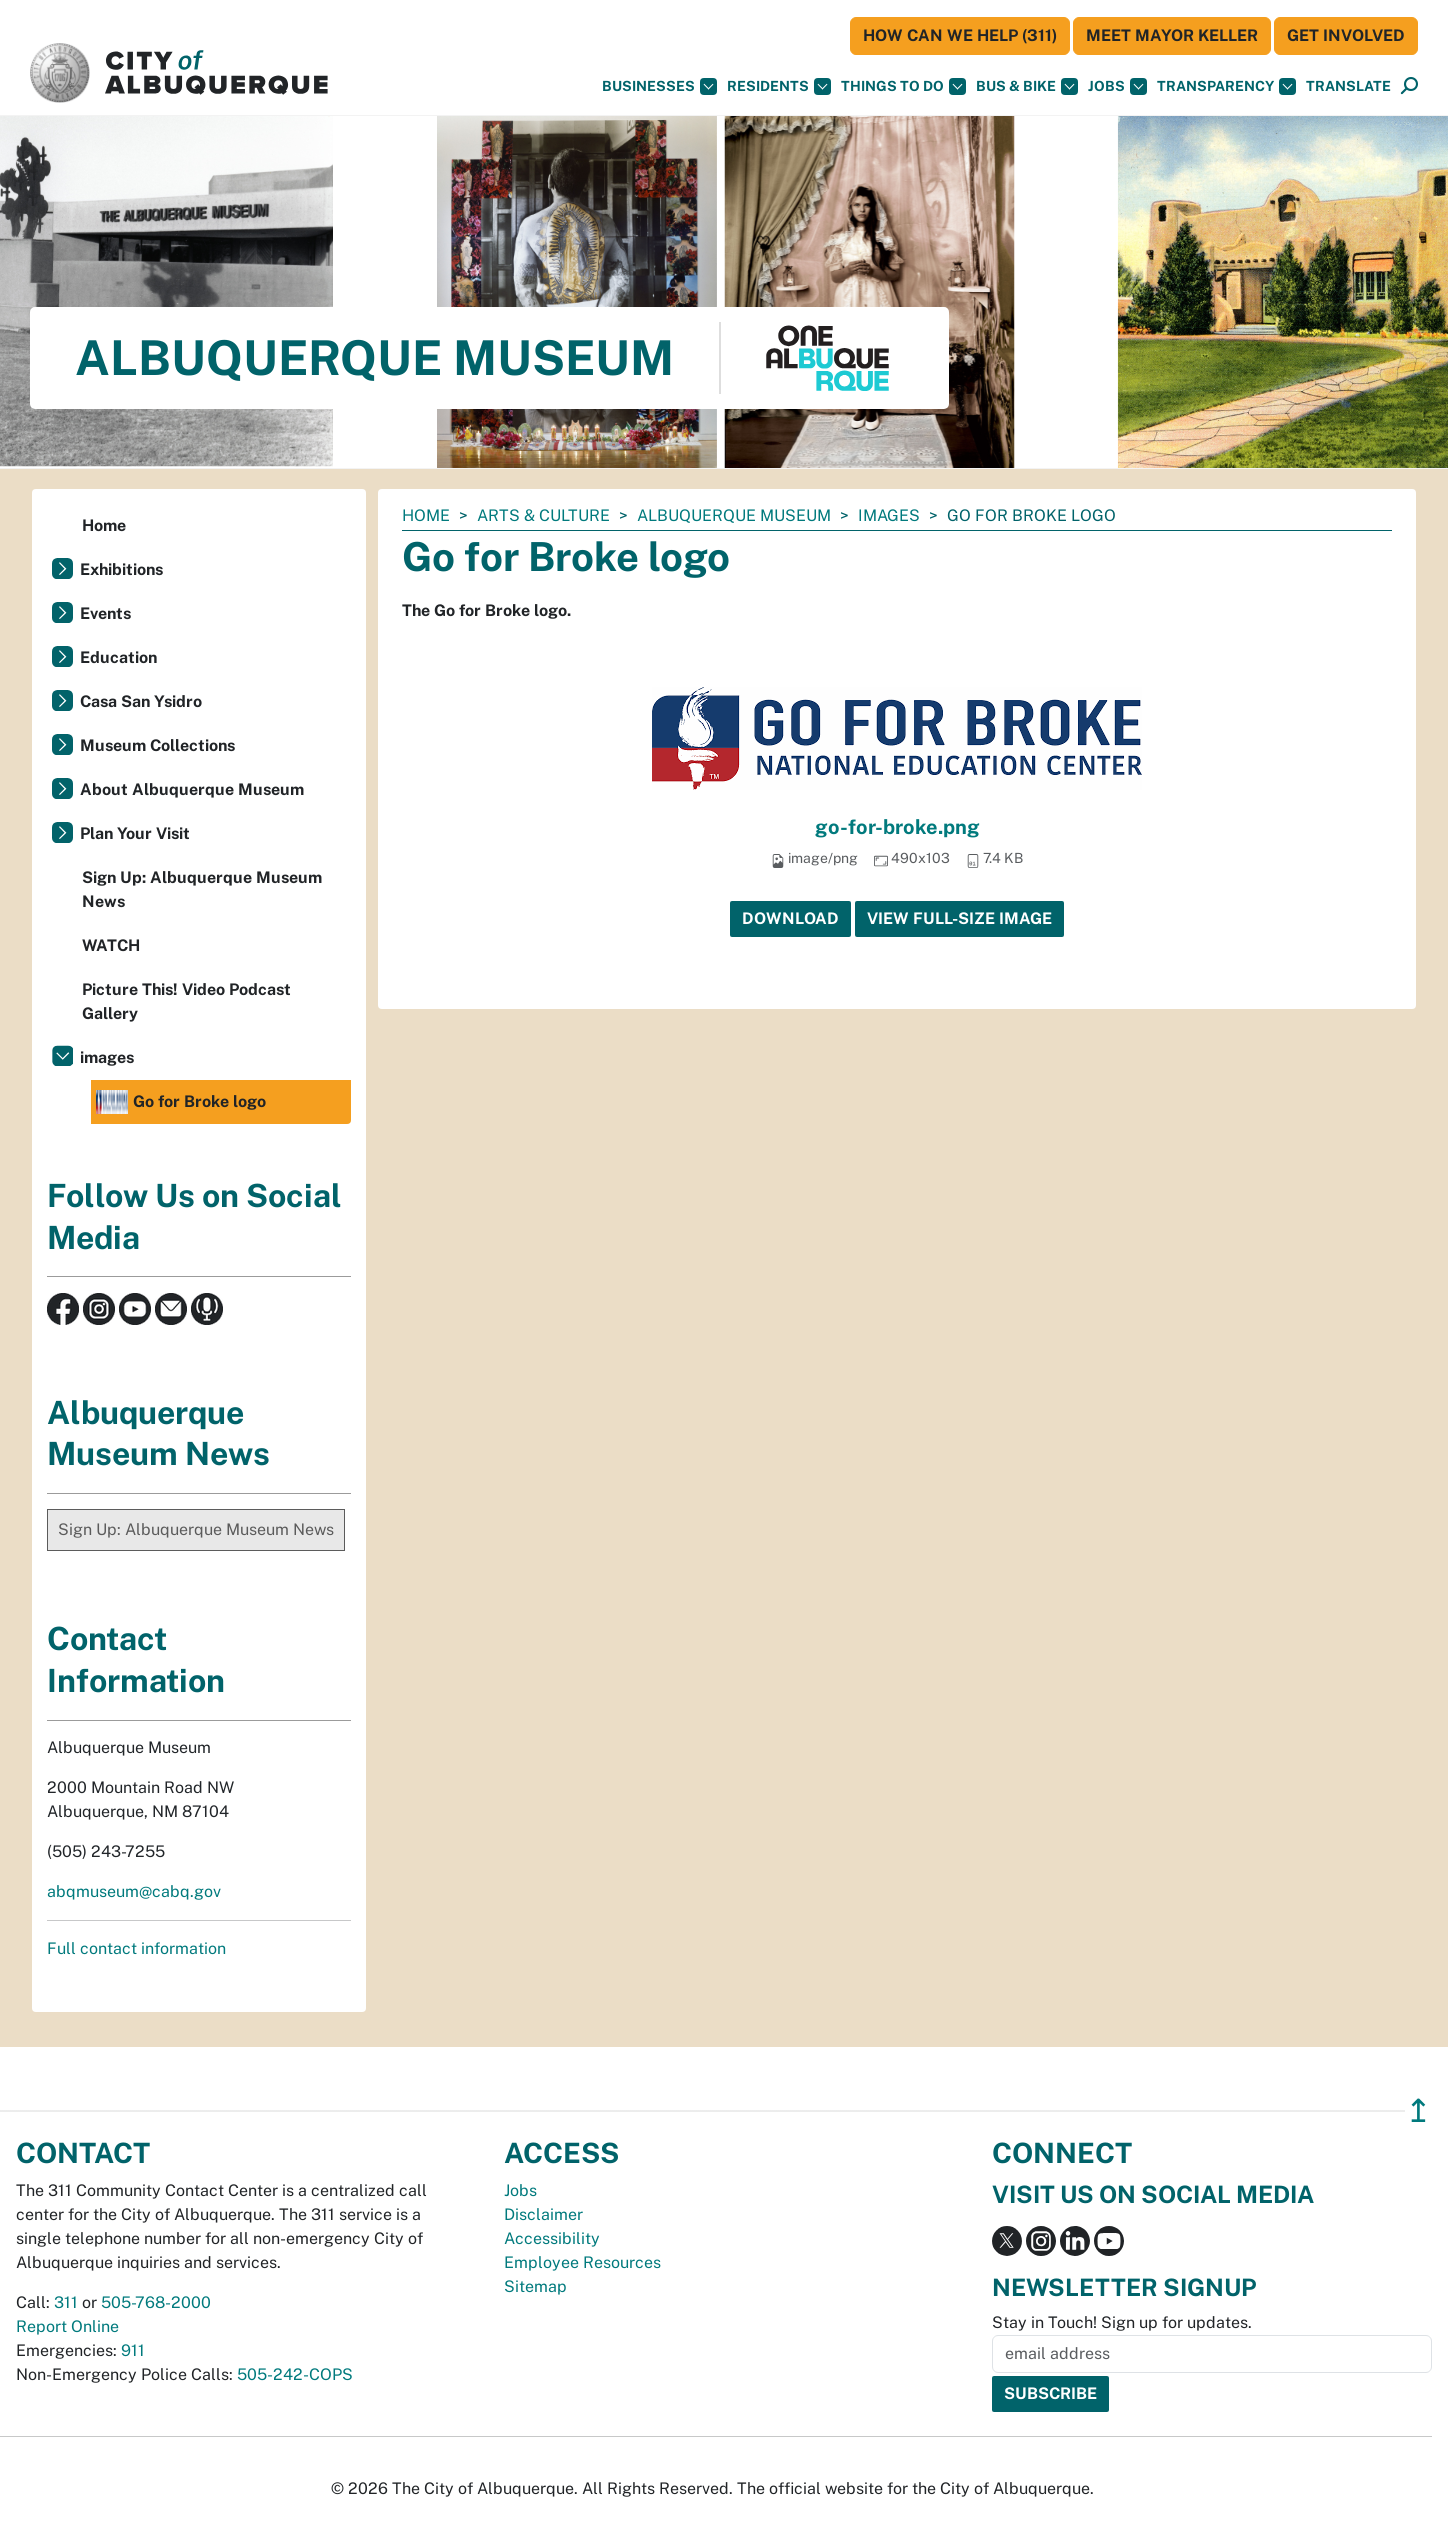 This screenshot has height=2533, width=1448. Describe the element at coordinates (552, 2238) in the screenshot. I see `Accessibility` at that location.